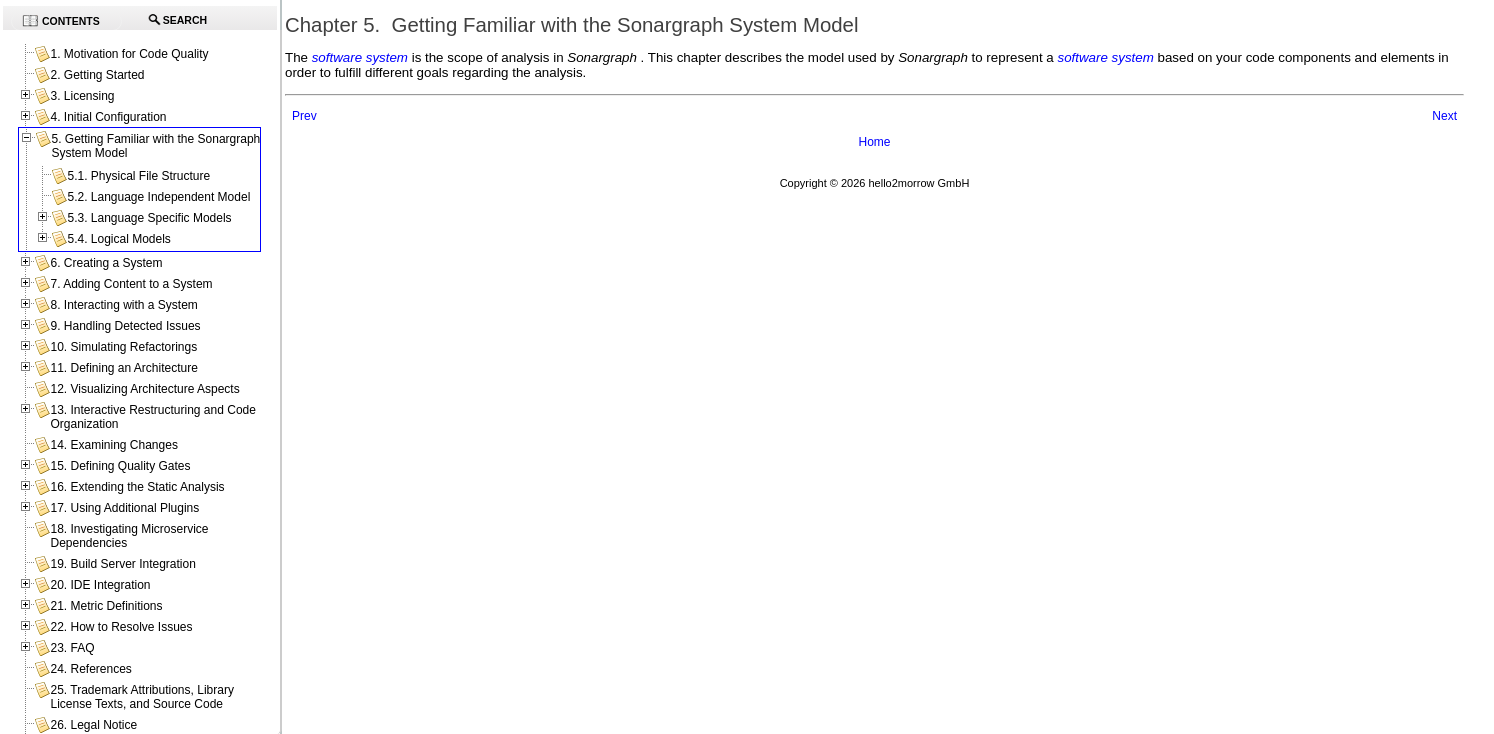  I want to click on 1. Motivation for Code Quality, so click(129, 54).